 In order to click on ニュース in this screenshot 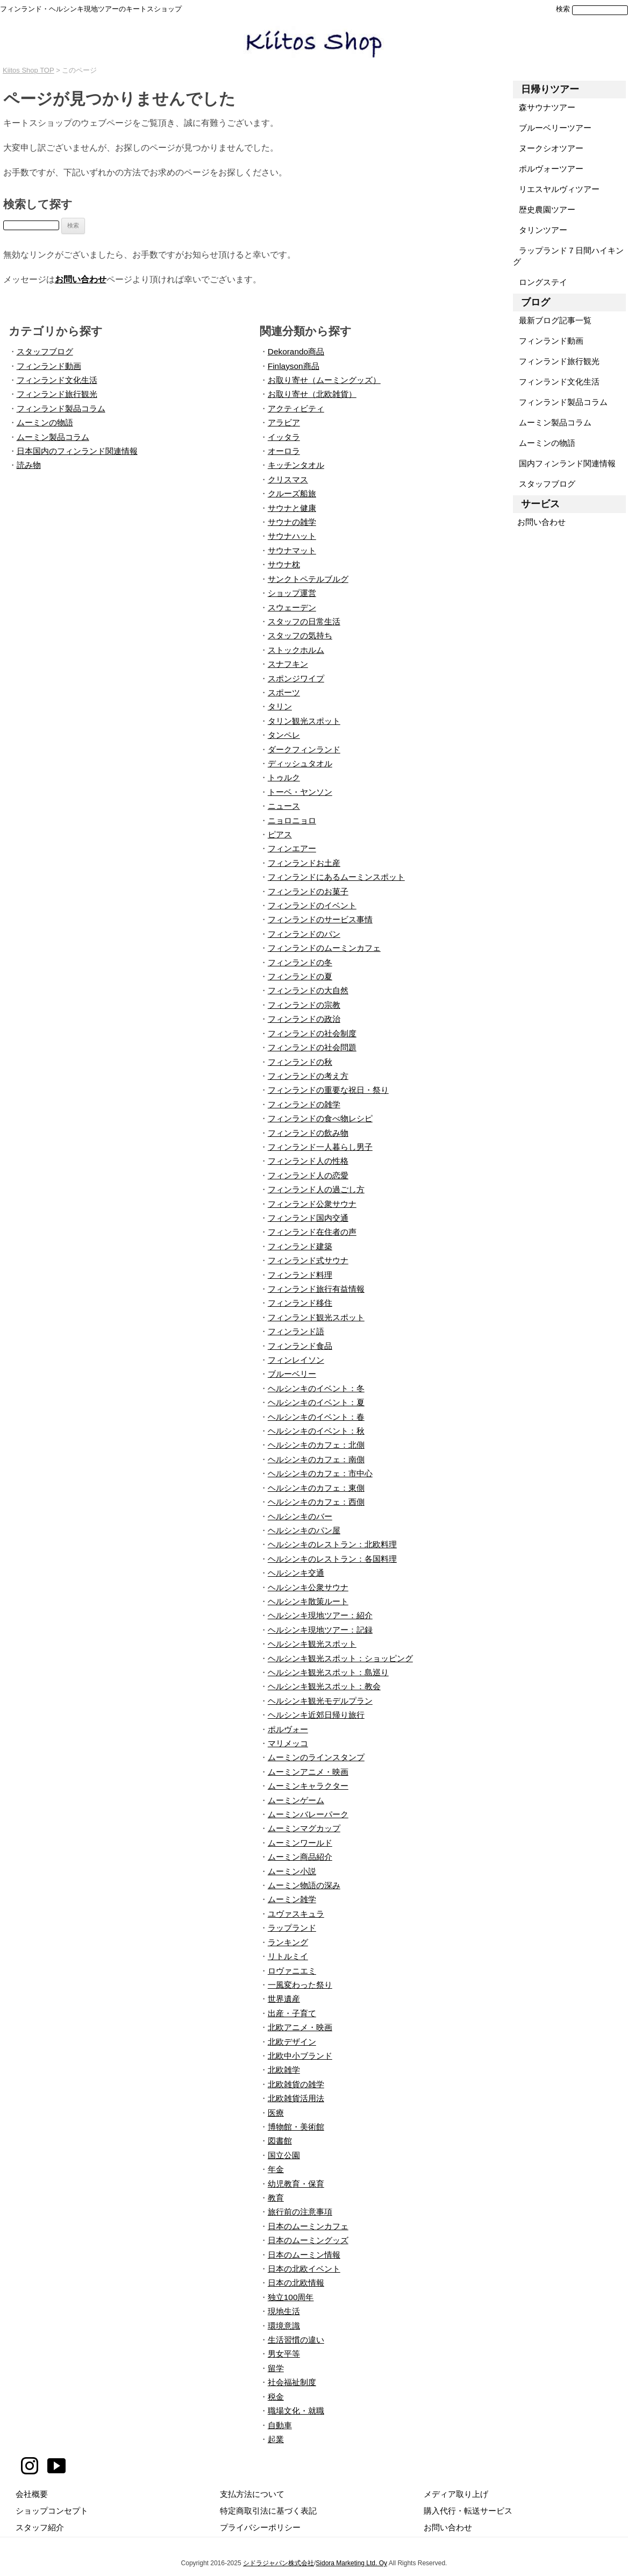, I will do `click(284, 805)`.